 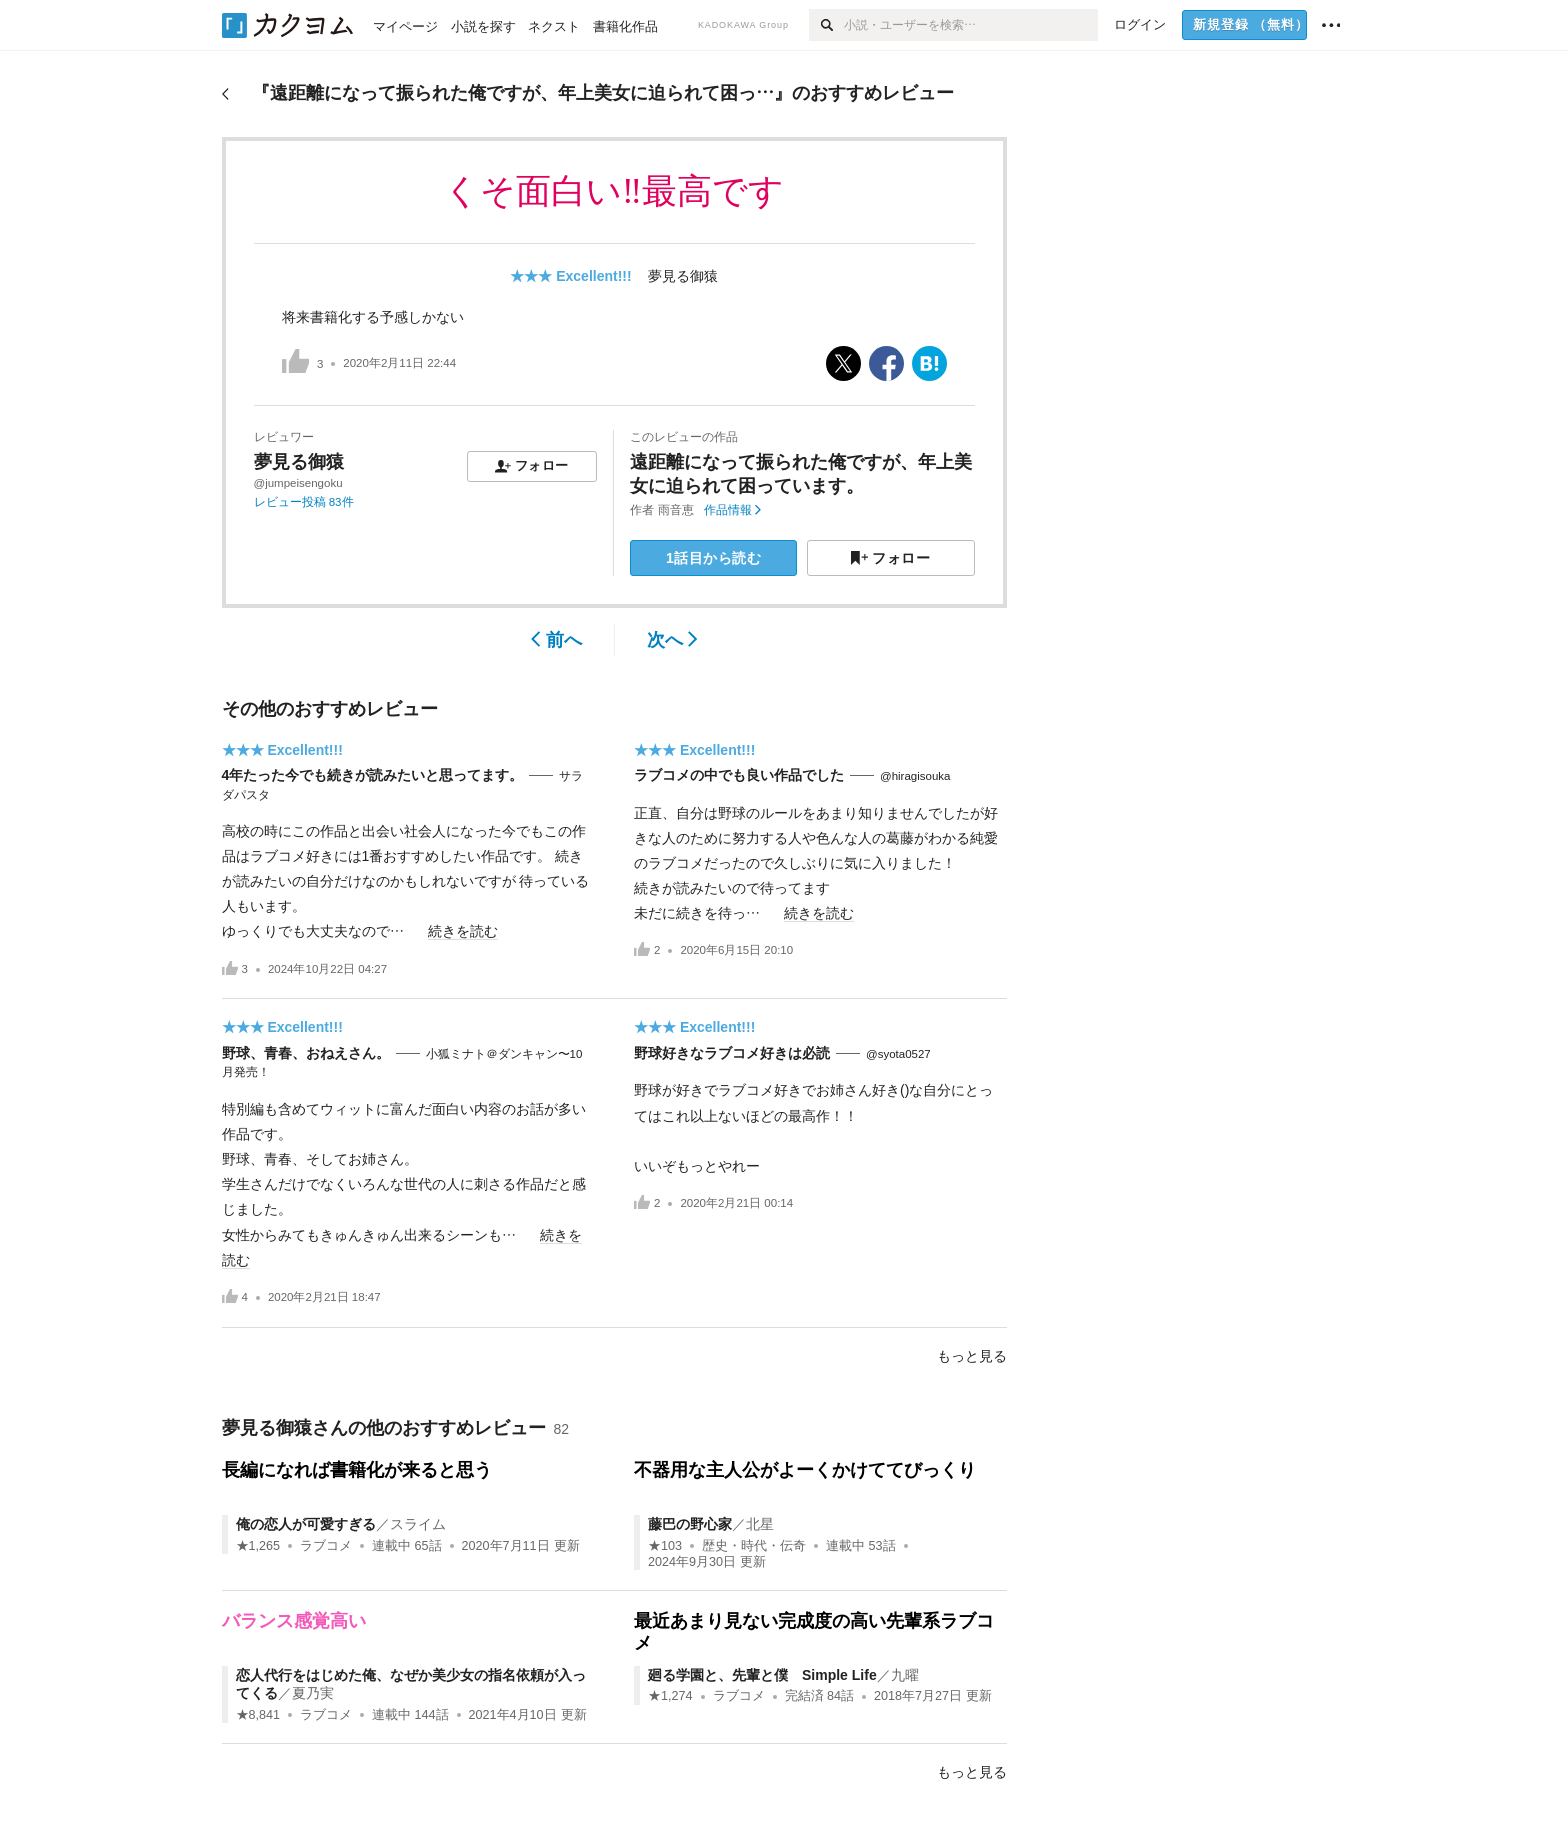 What do you see at coordinates (732, 1053) in the screenshot?
I see `野球好きなラブコメ好きは必読` at bounding box center [732, 1053].